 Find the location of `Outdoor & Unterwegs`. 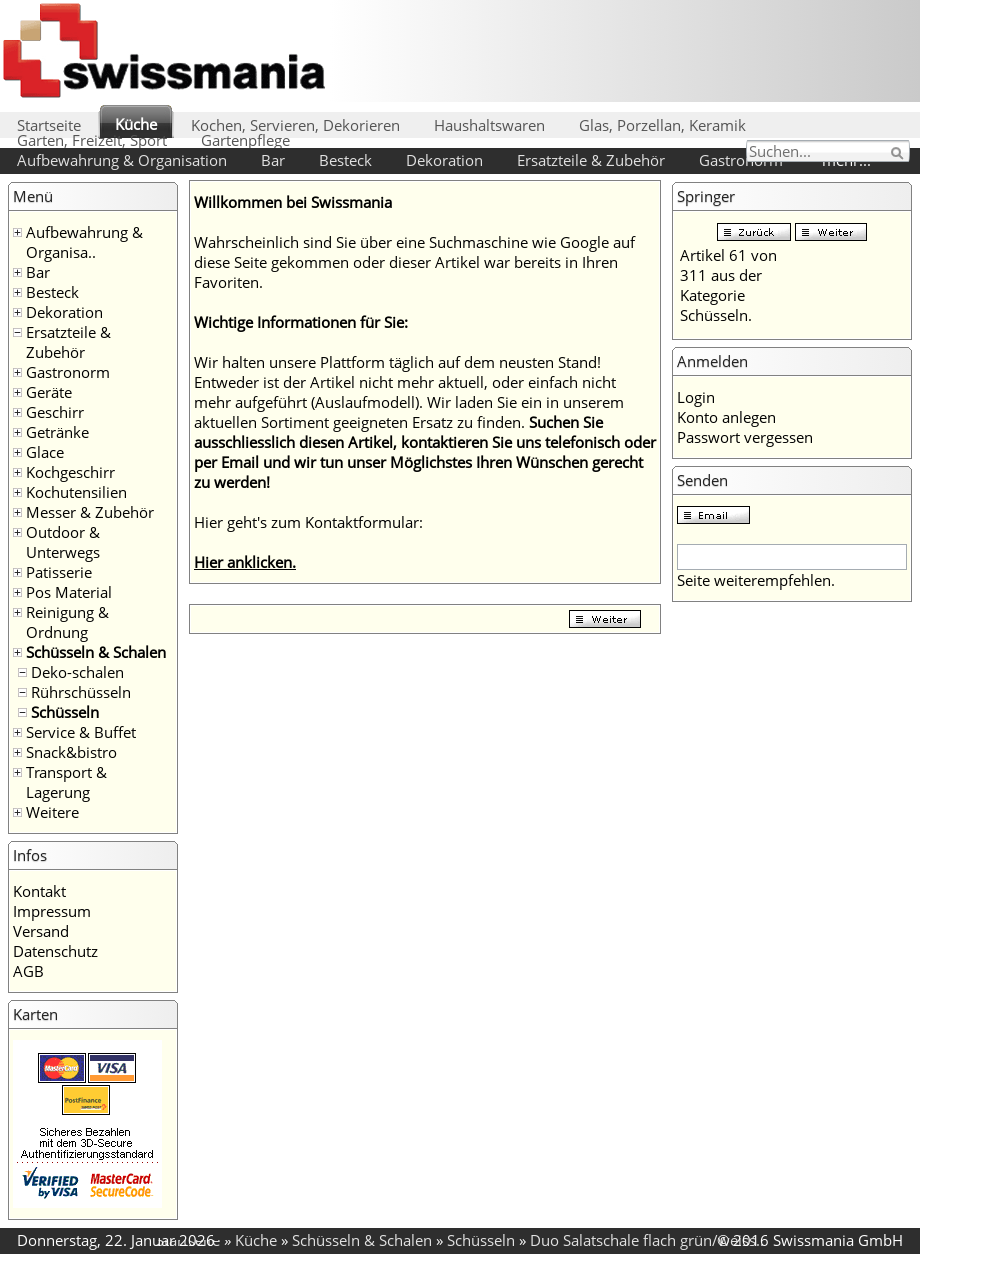

Outdoor & Unterwegs is located at coordinates (63, 542).